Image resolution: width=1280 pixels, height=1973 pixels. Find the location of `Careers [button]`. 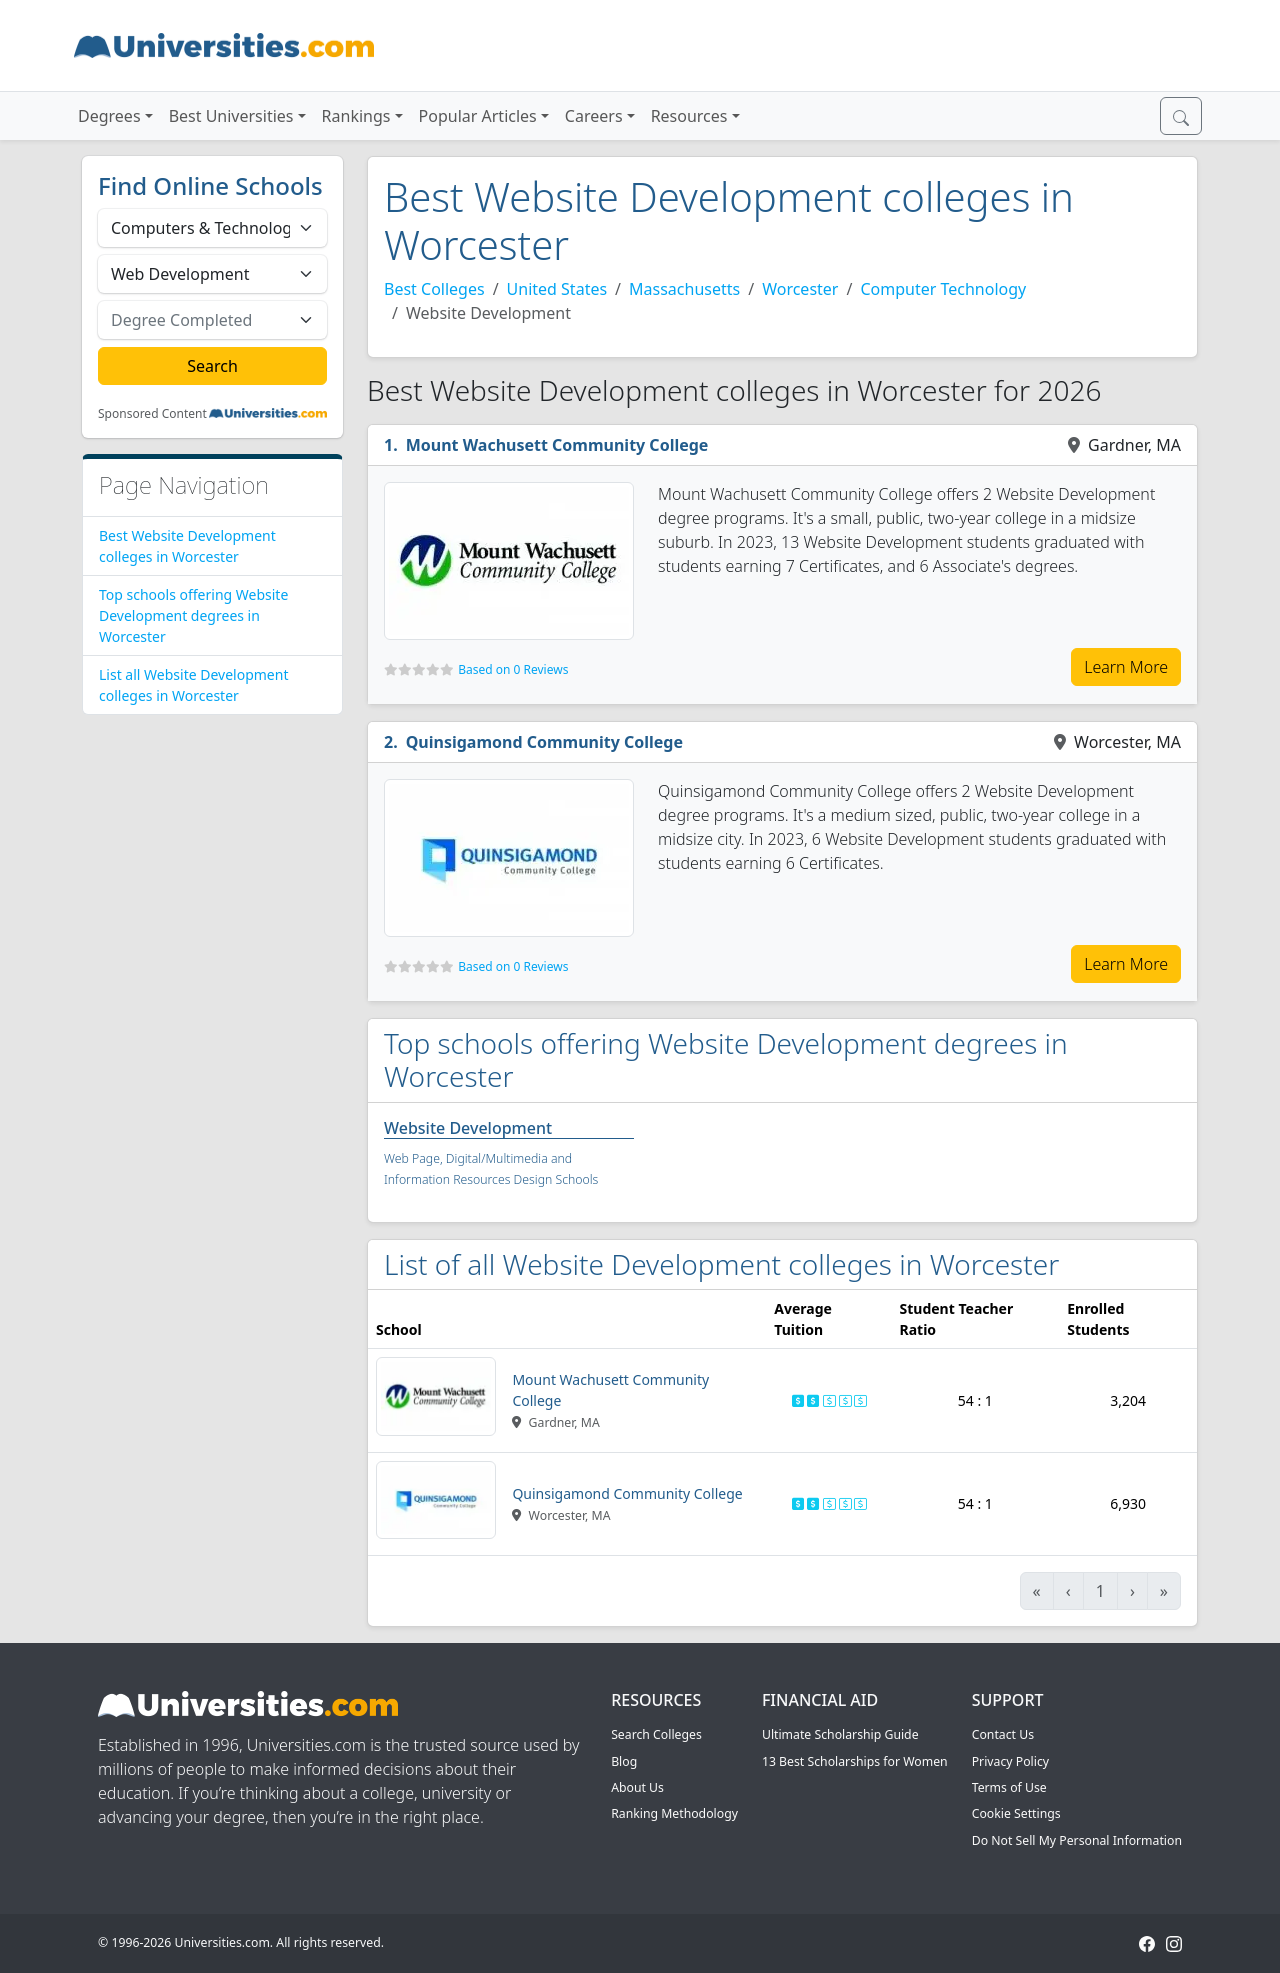

Careers [button] is located at coordinates (594, 116).